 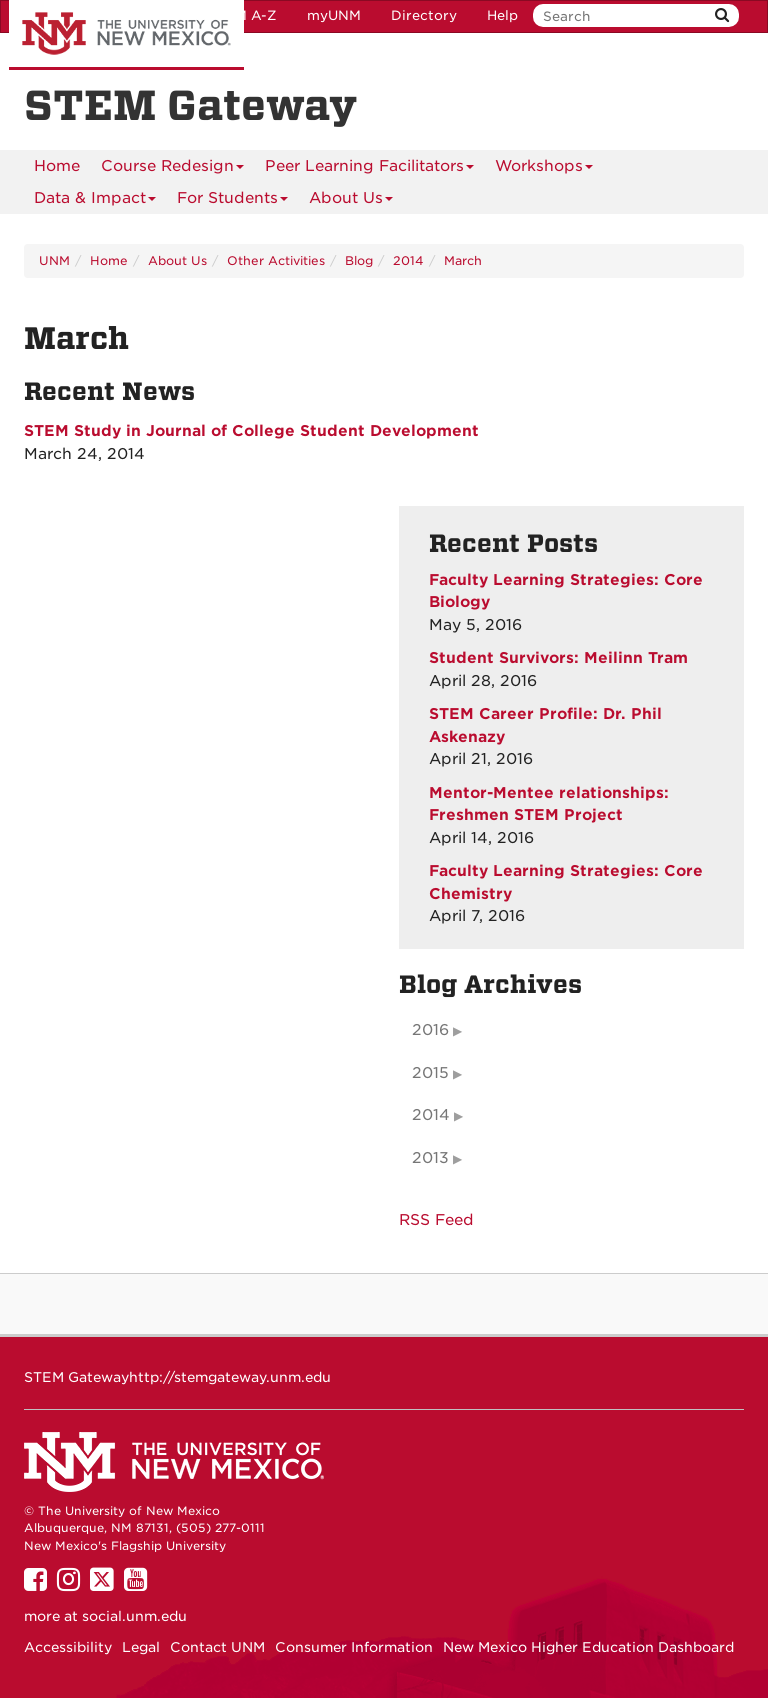 What do you see at coordinates (245, 15) in the screenshot?
I see `UNM A-Z` at bounding box center [245, 15].